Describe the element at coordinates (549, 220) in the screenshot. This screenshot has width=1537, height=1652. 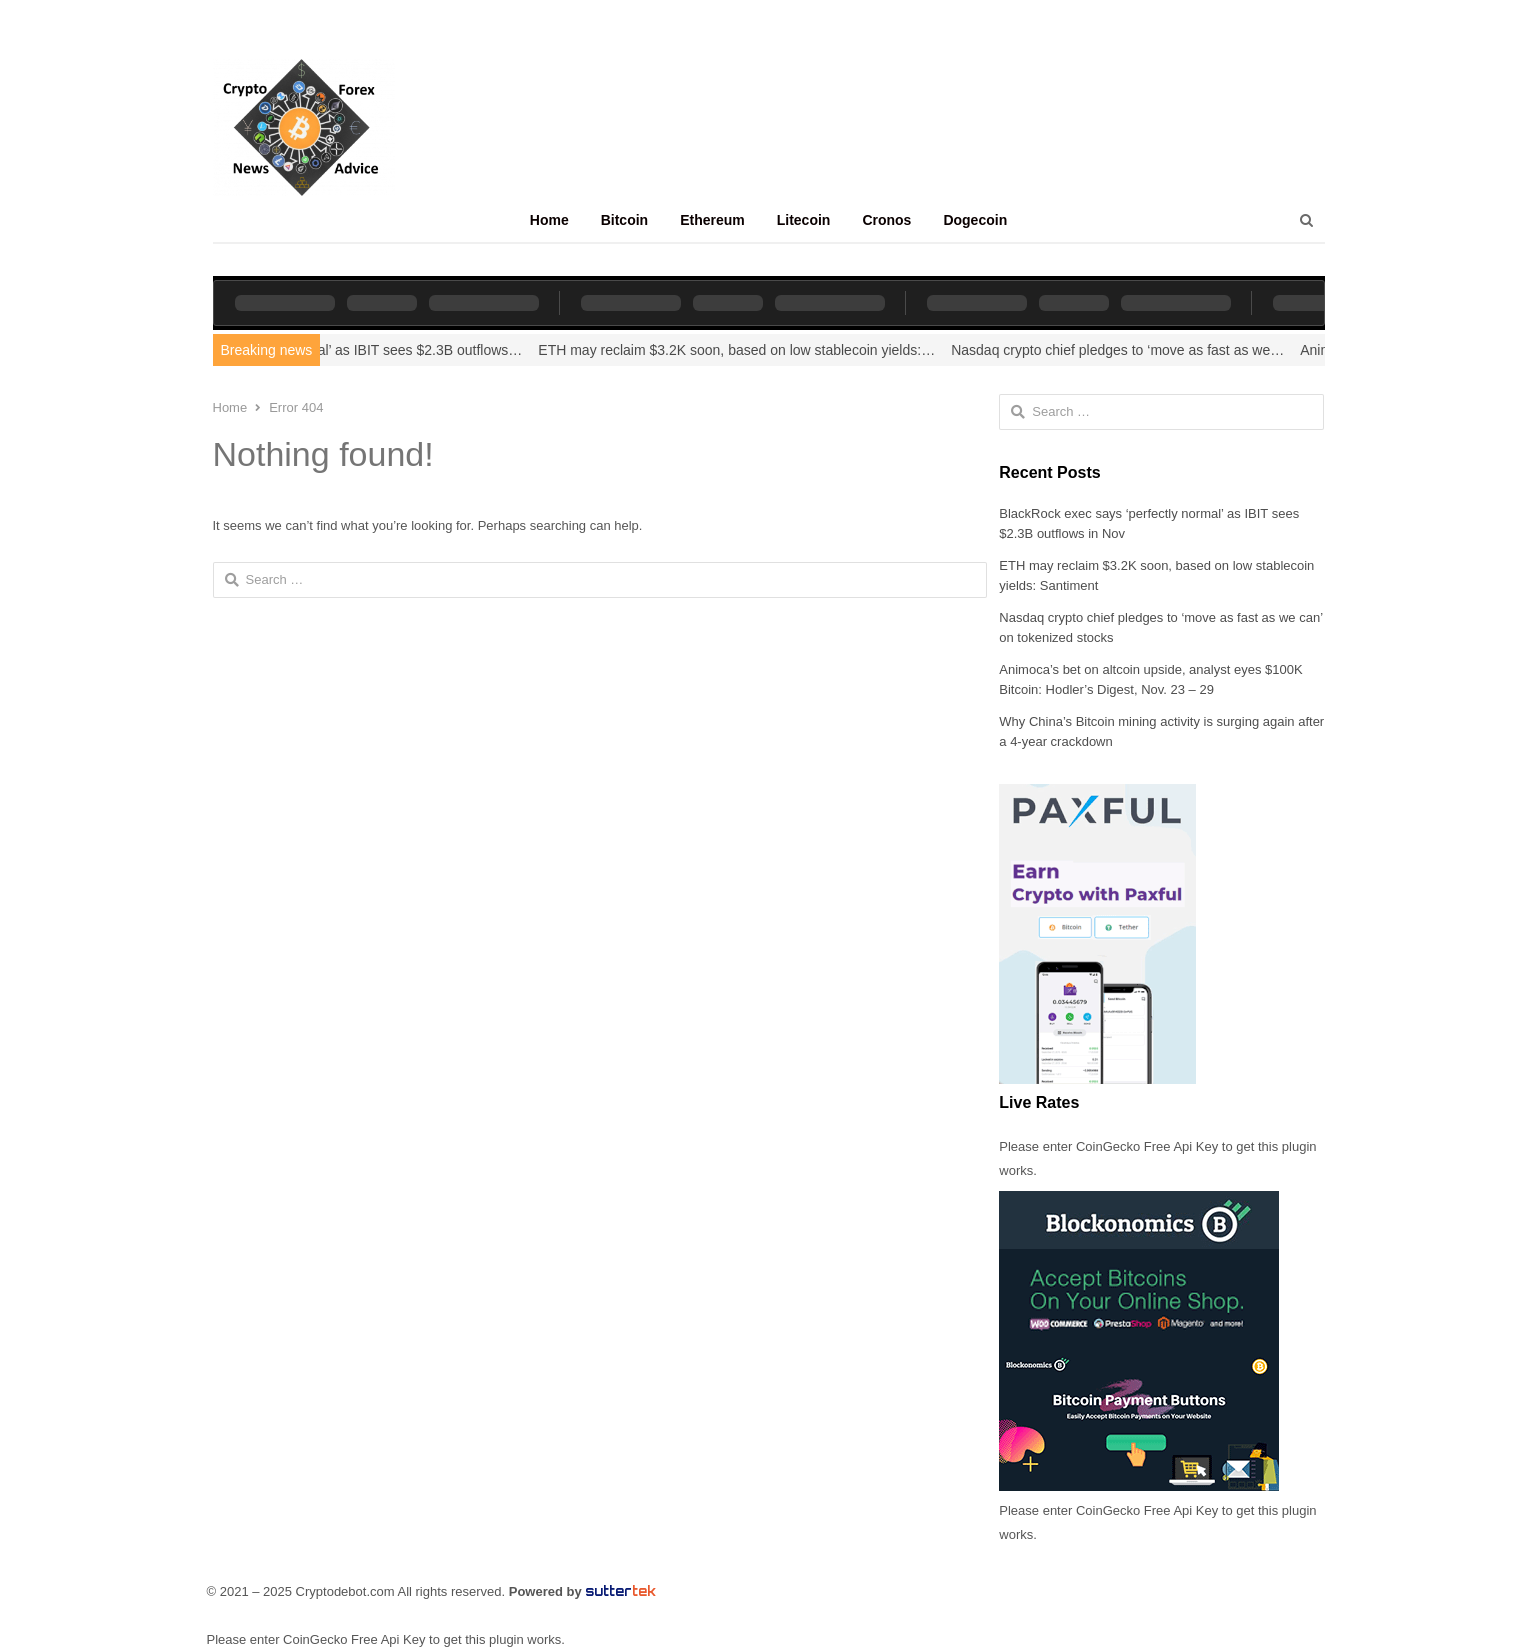
I see `Home` at that location.